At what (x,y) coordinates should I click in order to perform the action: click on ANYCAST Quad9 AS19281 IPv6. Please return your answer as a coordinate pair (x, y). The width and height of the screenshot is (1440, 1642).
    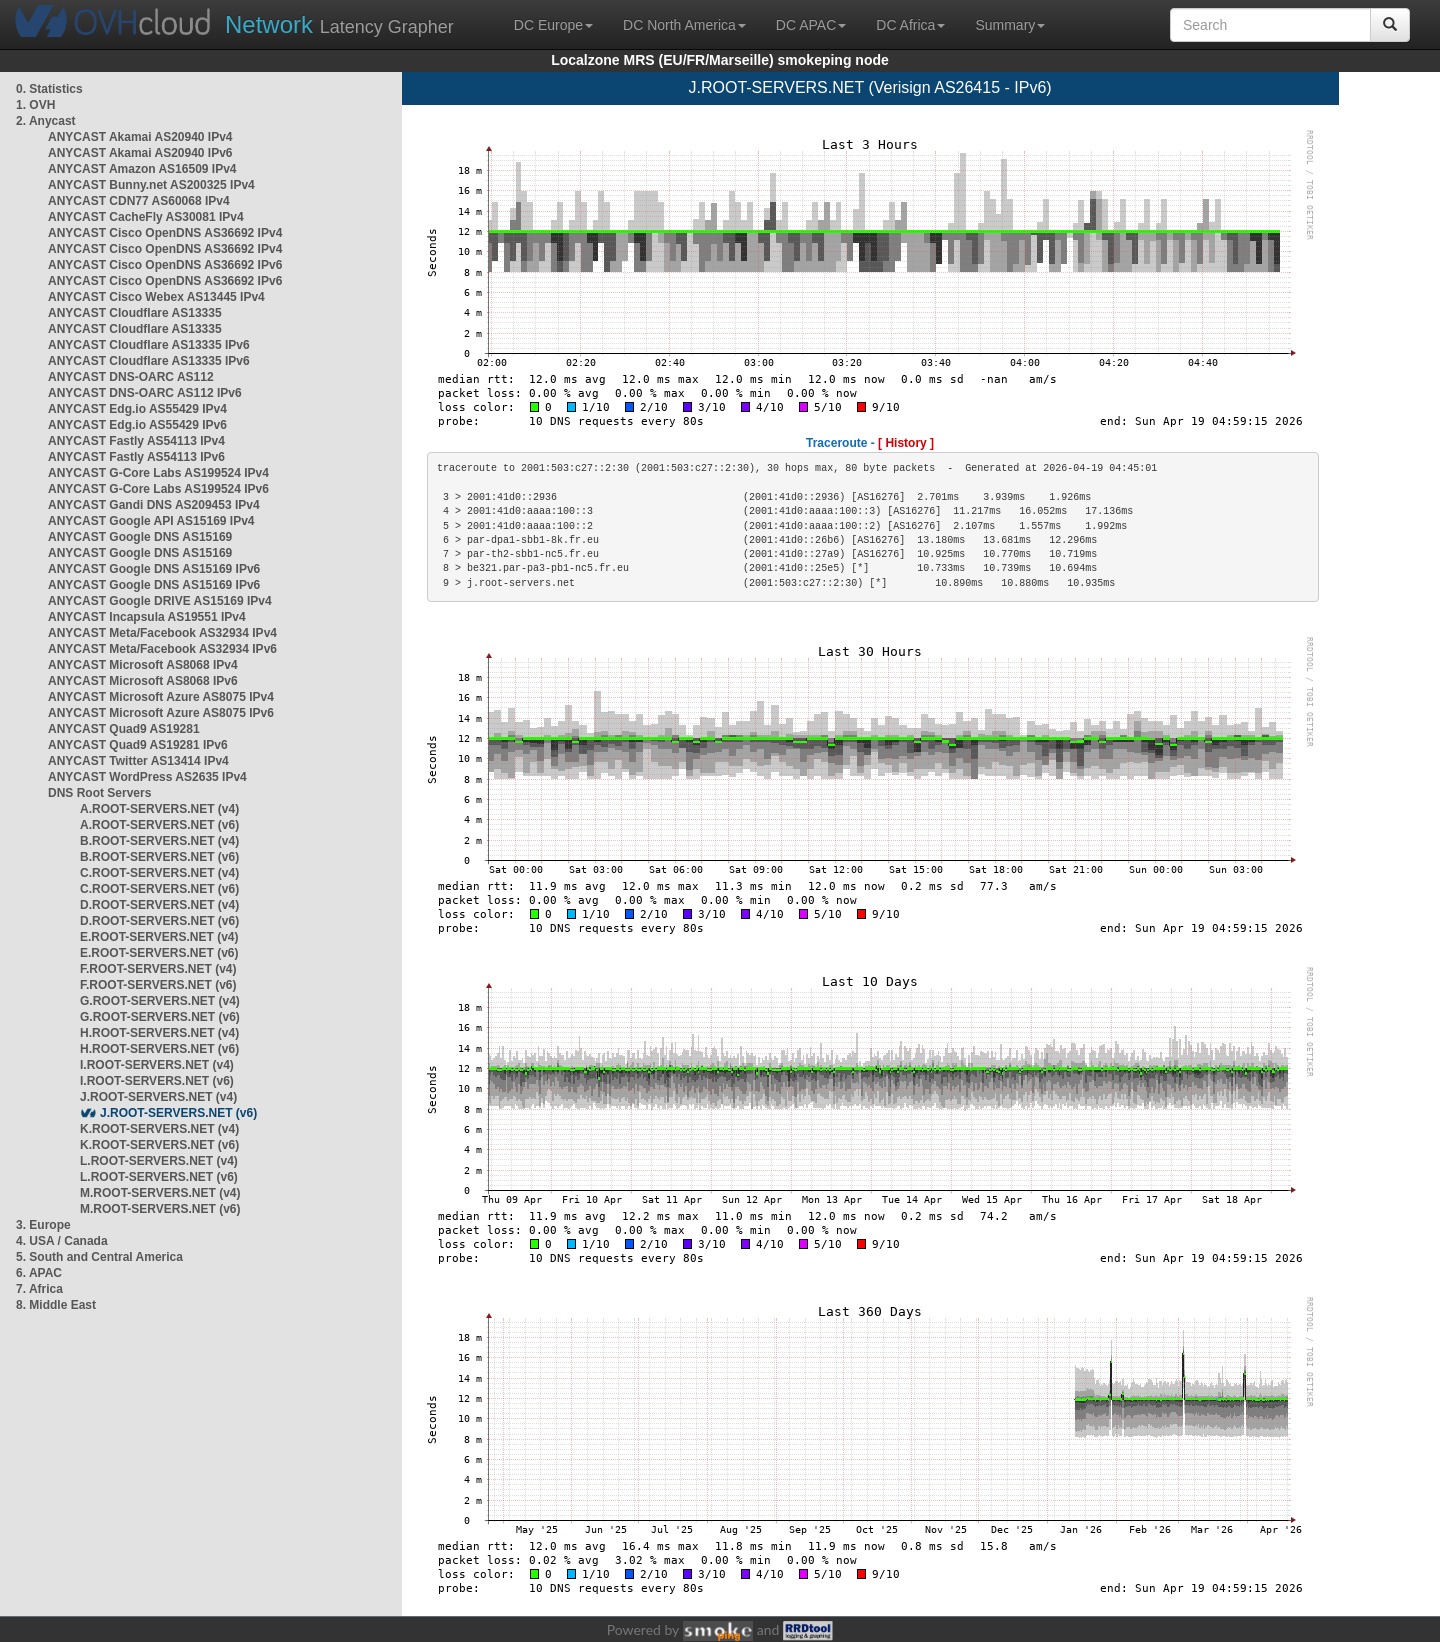
    Looking at the image, I should click on (138, 745).